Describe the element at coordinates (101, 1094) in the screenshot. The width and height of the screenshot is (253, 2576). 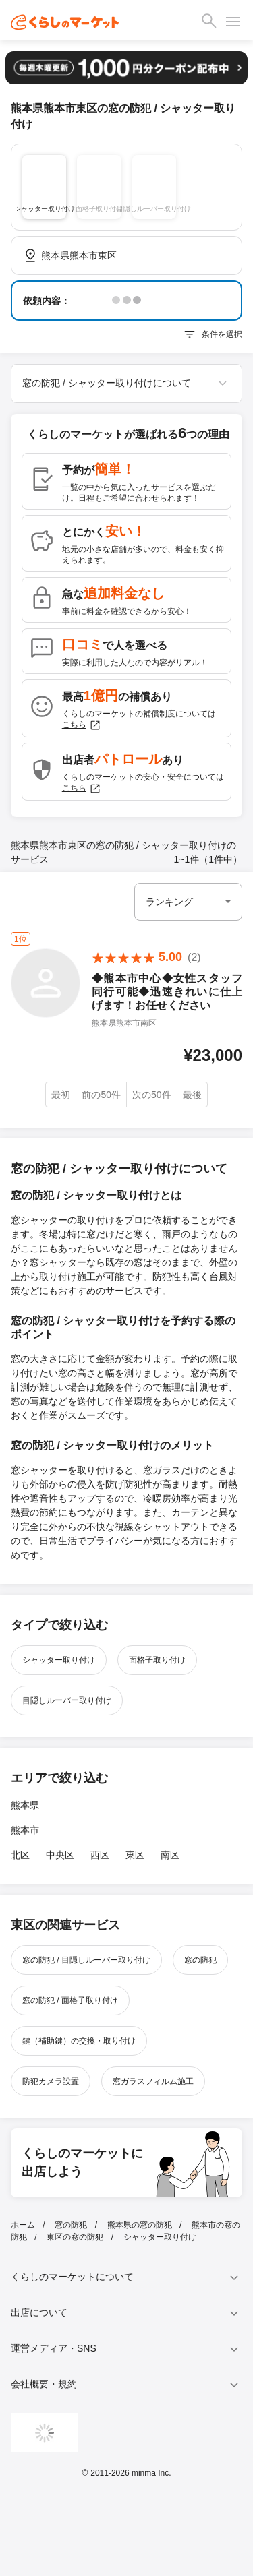
I see `前の50件` at that location.